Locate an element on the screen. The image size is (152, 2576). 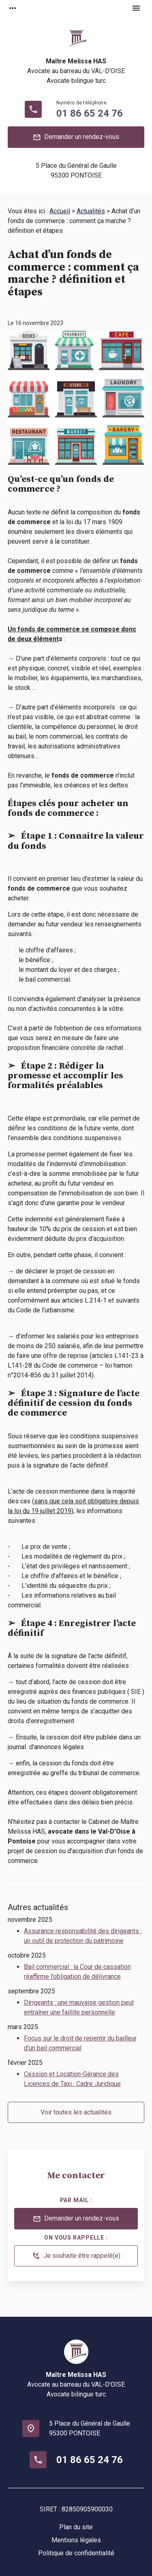
Actualités is located at coordinates (91, 211).